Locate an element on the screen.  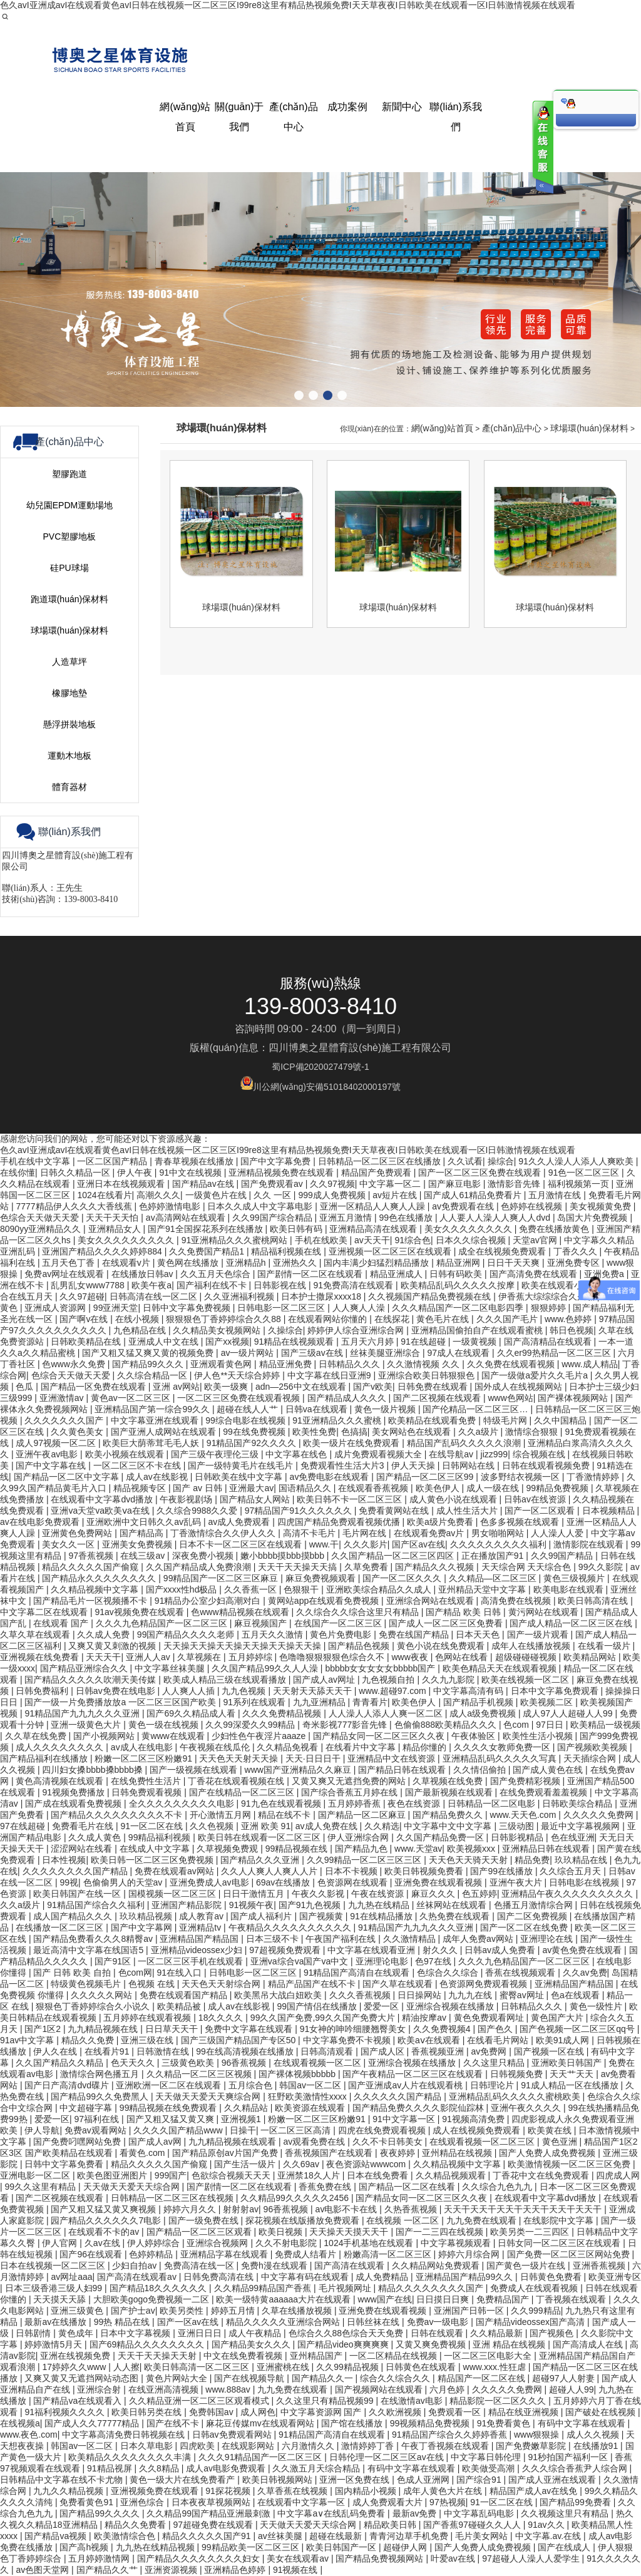
亚洲 欧美 91 is located at coordinates (265, 1826).